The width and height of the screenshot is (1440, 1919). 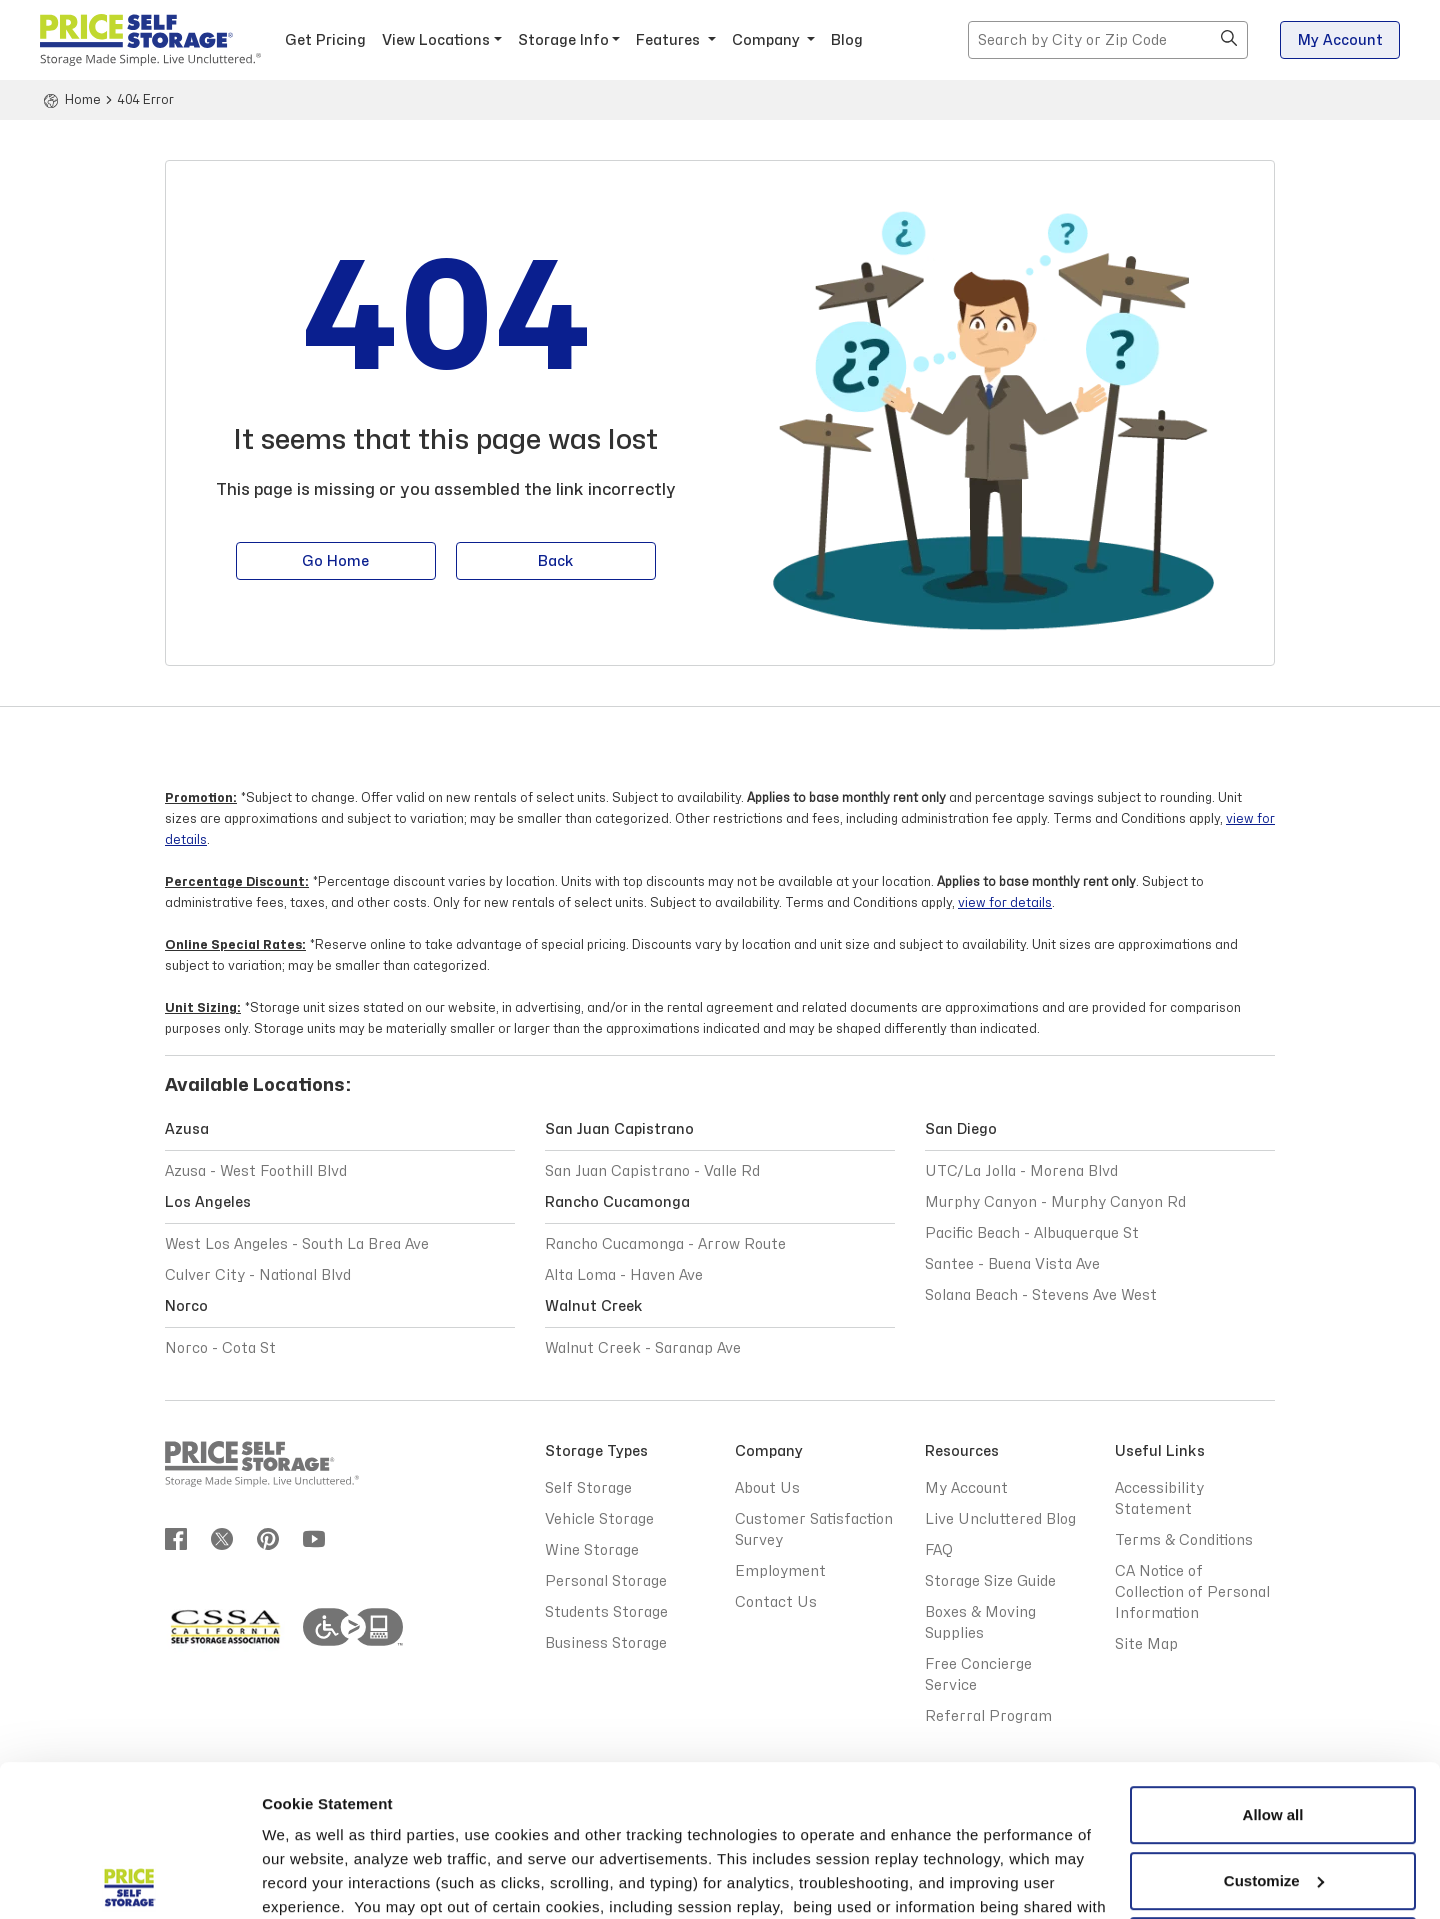 What do you see at coordinates (1340, 40) in the screenshot?
I see `My Account` at bounding box center [1340, 40].